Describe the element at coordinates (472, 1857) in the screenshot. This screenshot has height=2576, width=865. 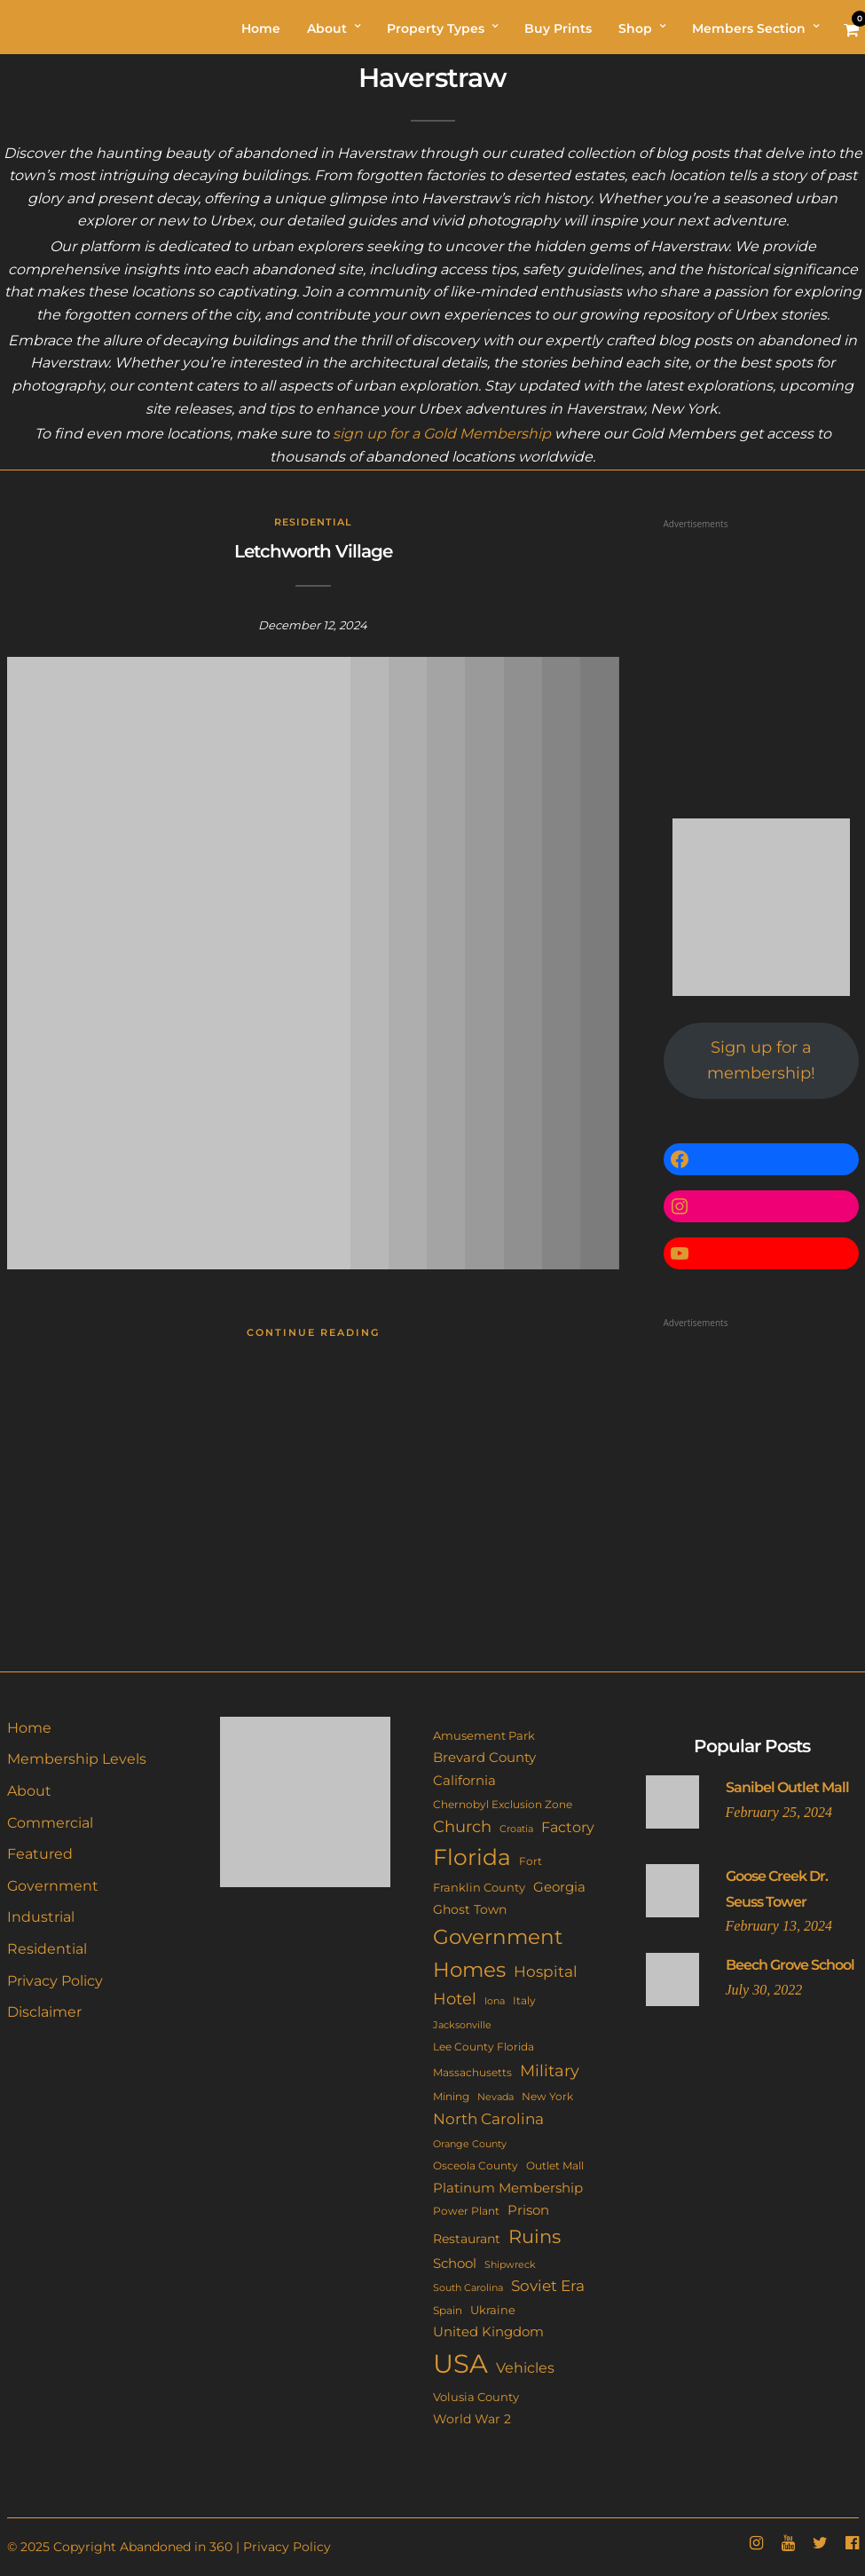
I see `Florida [Florida (143 items)]` at that location.